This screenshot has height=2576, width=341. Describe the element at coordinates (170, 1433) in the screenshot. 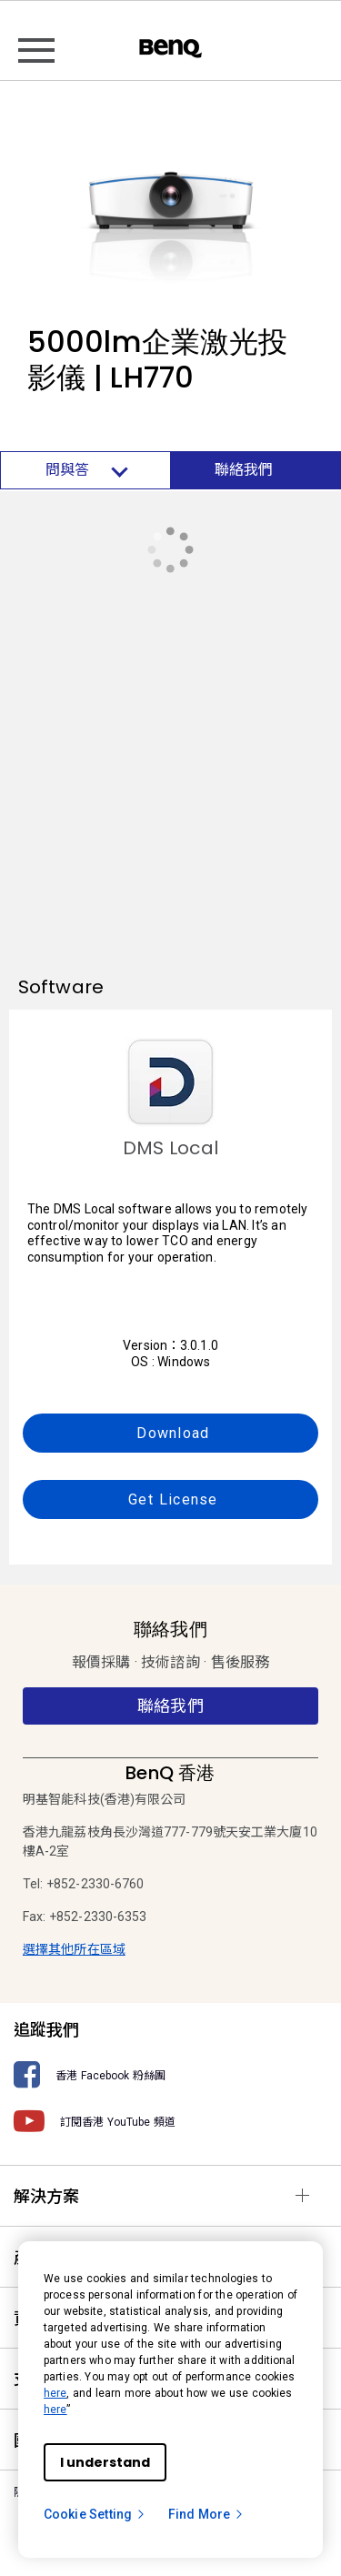

I see `Download` at that location.